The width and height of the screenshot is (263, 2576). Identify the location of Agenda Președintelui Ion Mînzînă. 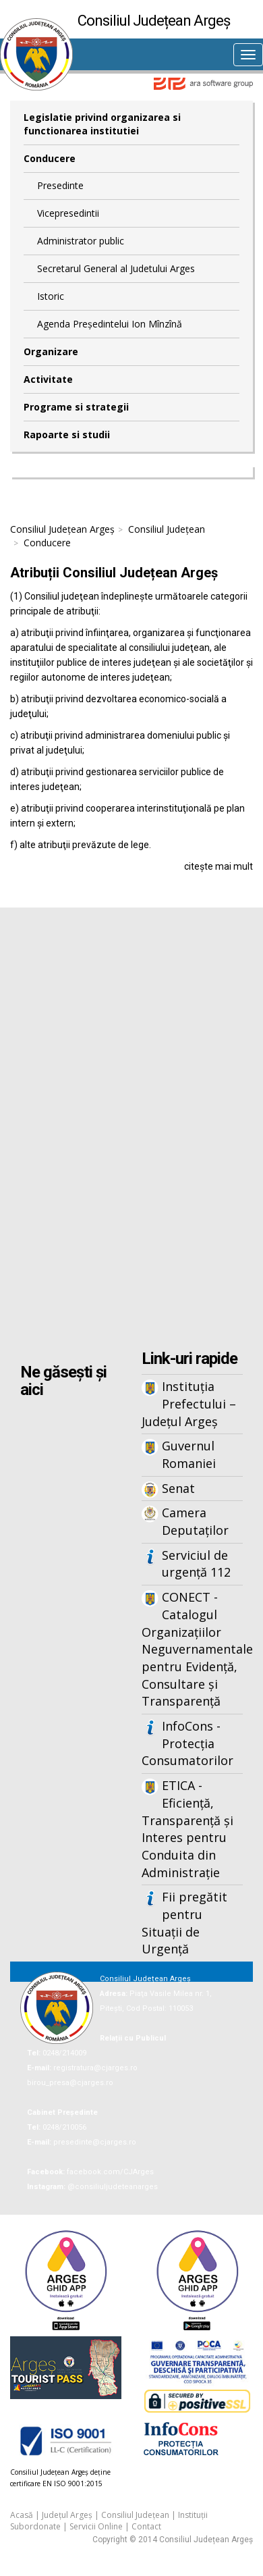
(109, 323).